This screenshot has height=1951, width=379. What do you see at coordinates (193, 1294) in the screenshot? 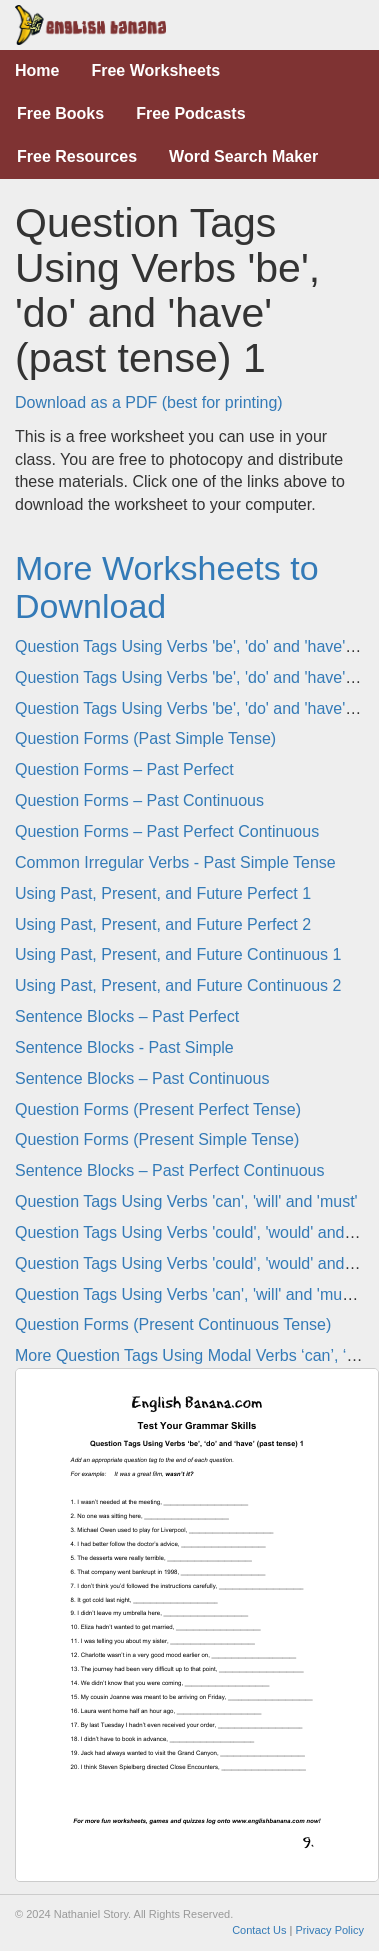
I see `Question Tags Using Verbs 'can', 'will' and 'must' 2` at bounding box center [193, 1294].